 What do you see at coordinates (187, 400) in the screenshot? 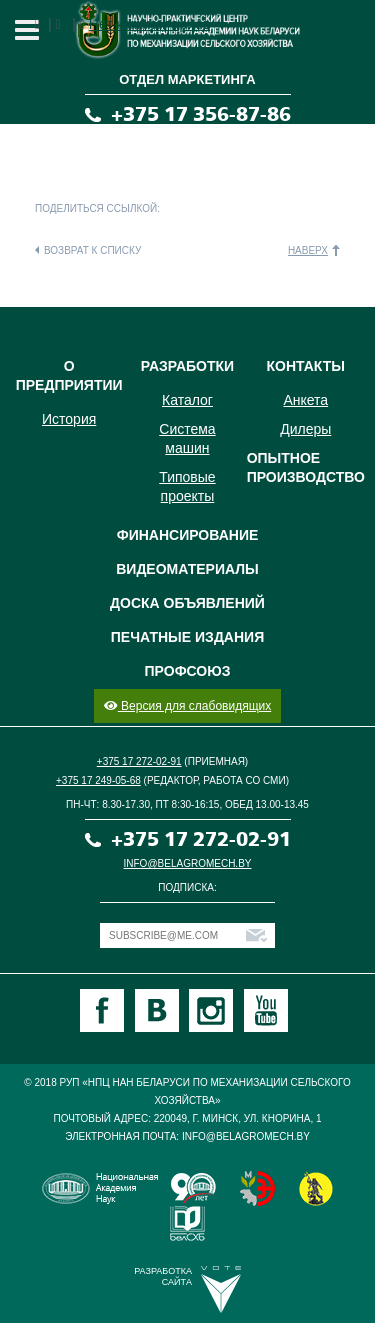
I see `Каталог` at bounding box center [187, 400].